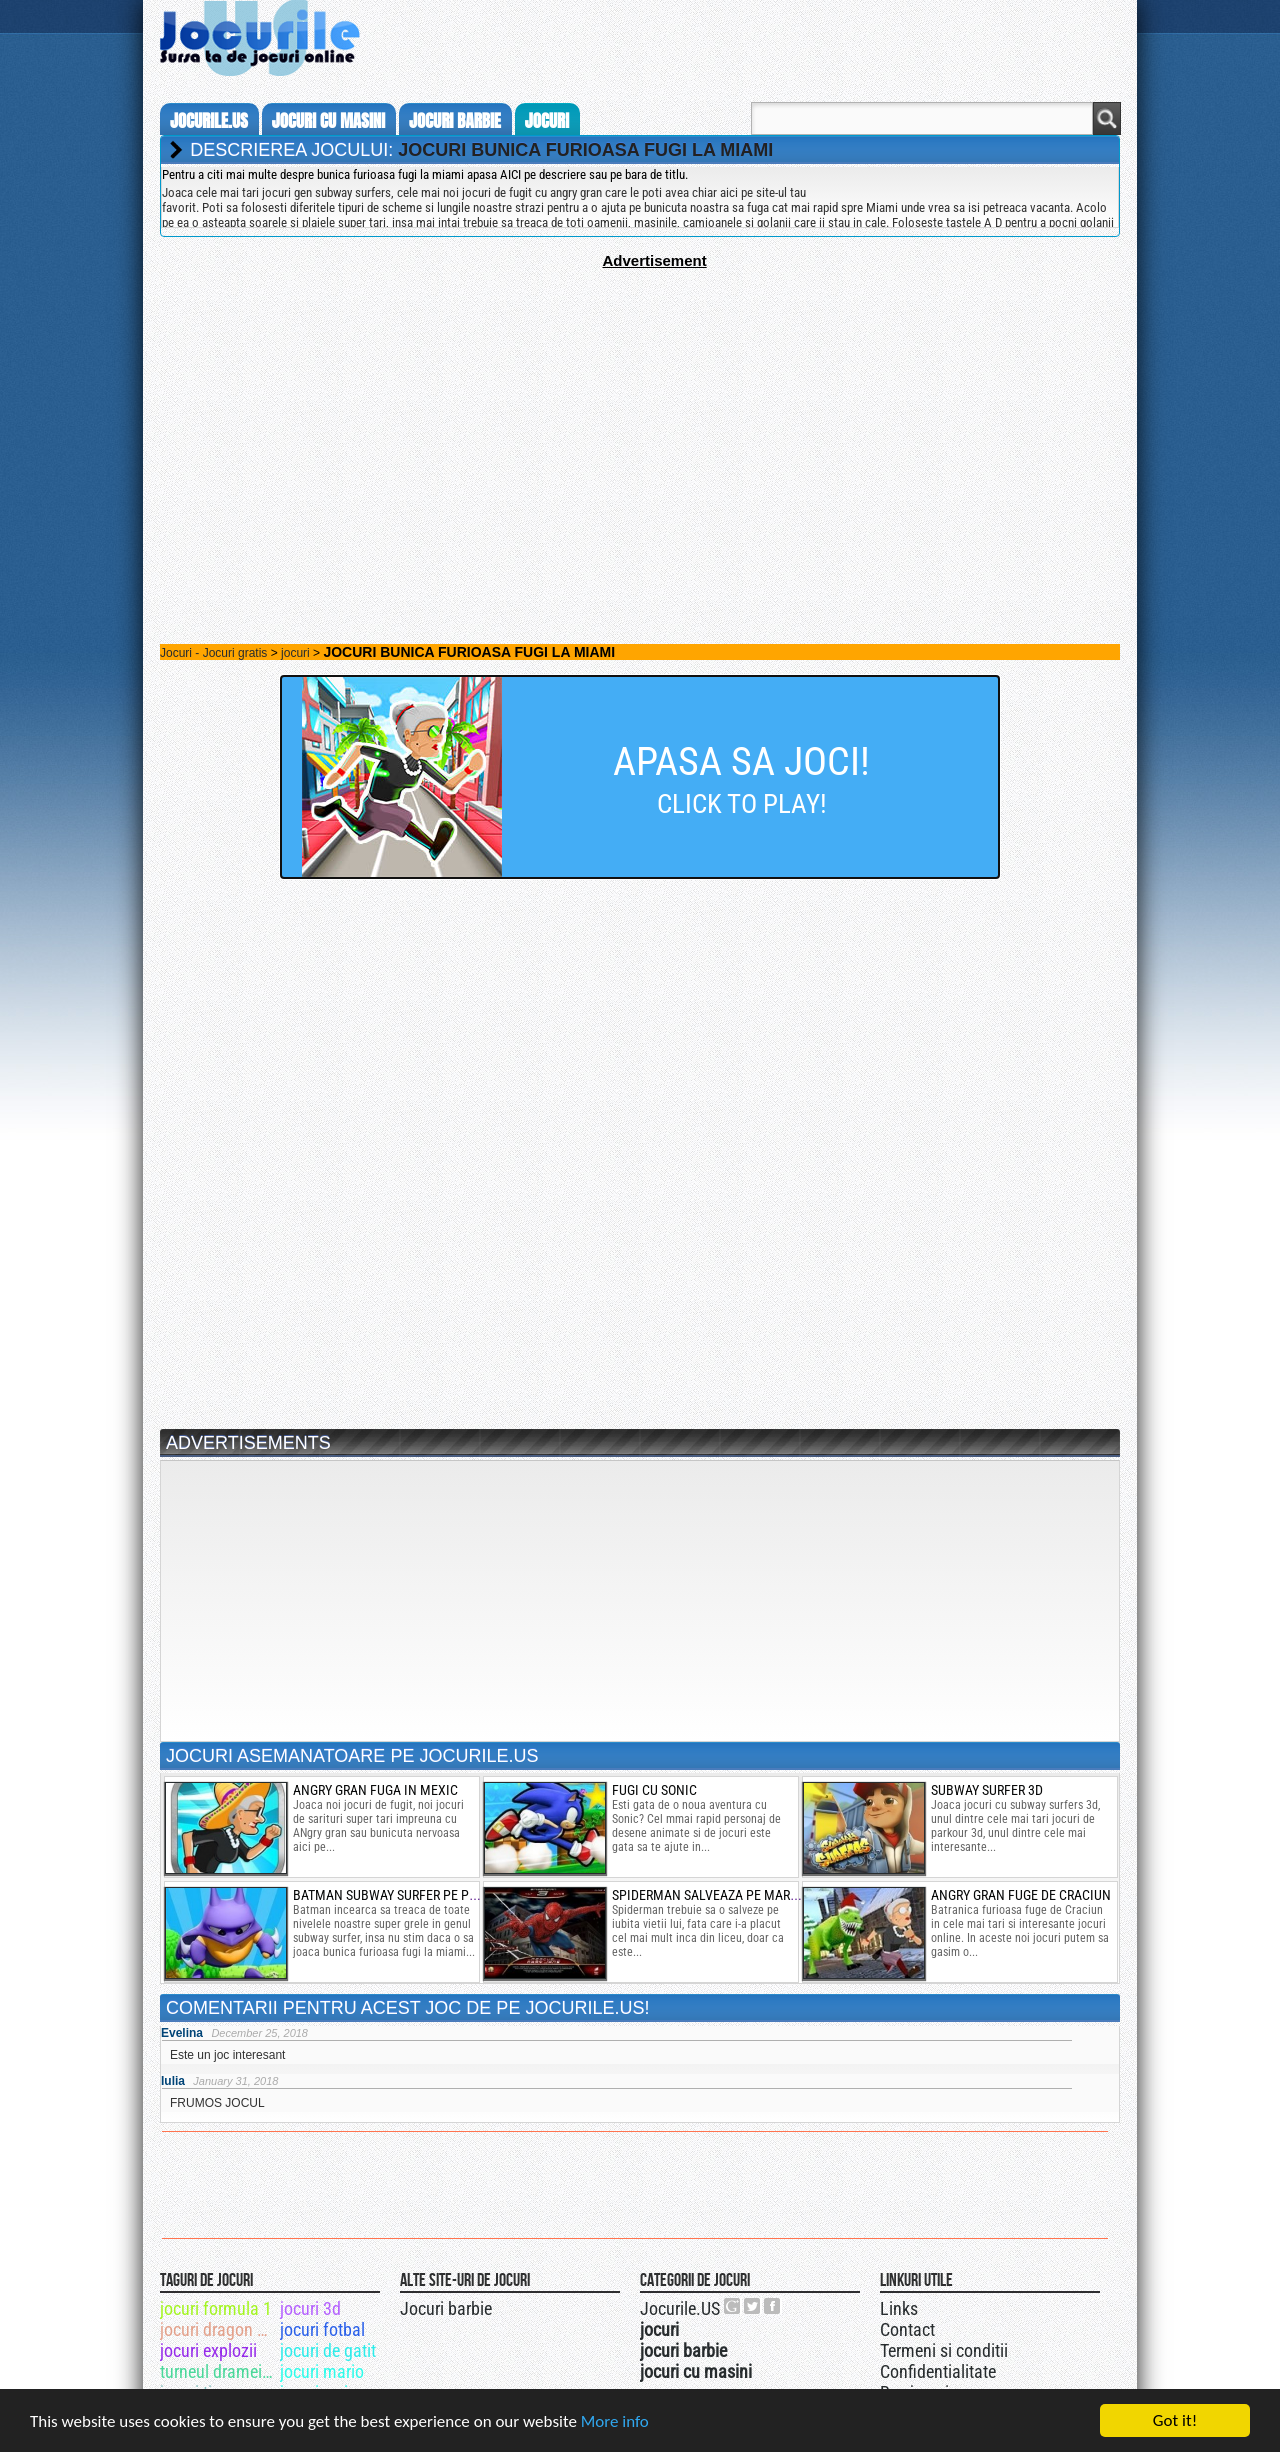 The width and height of the screenshot is (1280, 2452). Describe the element at coordinates (310, 2308) in the screenshot. I see `jocuri 3d` at that location.